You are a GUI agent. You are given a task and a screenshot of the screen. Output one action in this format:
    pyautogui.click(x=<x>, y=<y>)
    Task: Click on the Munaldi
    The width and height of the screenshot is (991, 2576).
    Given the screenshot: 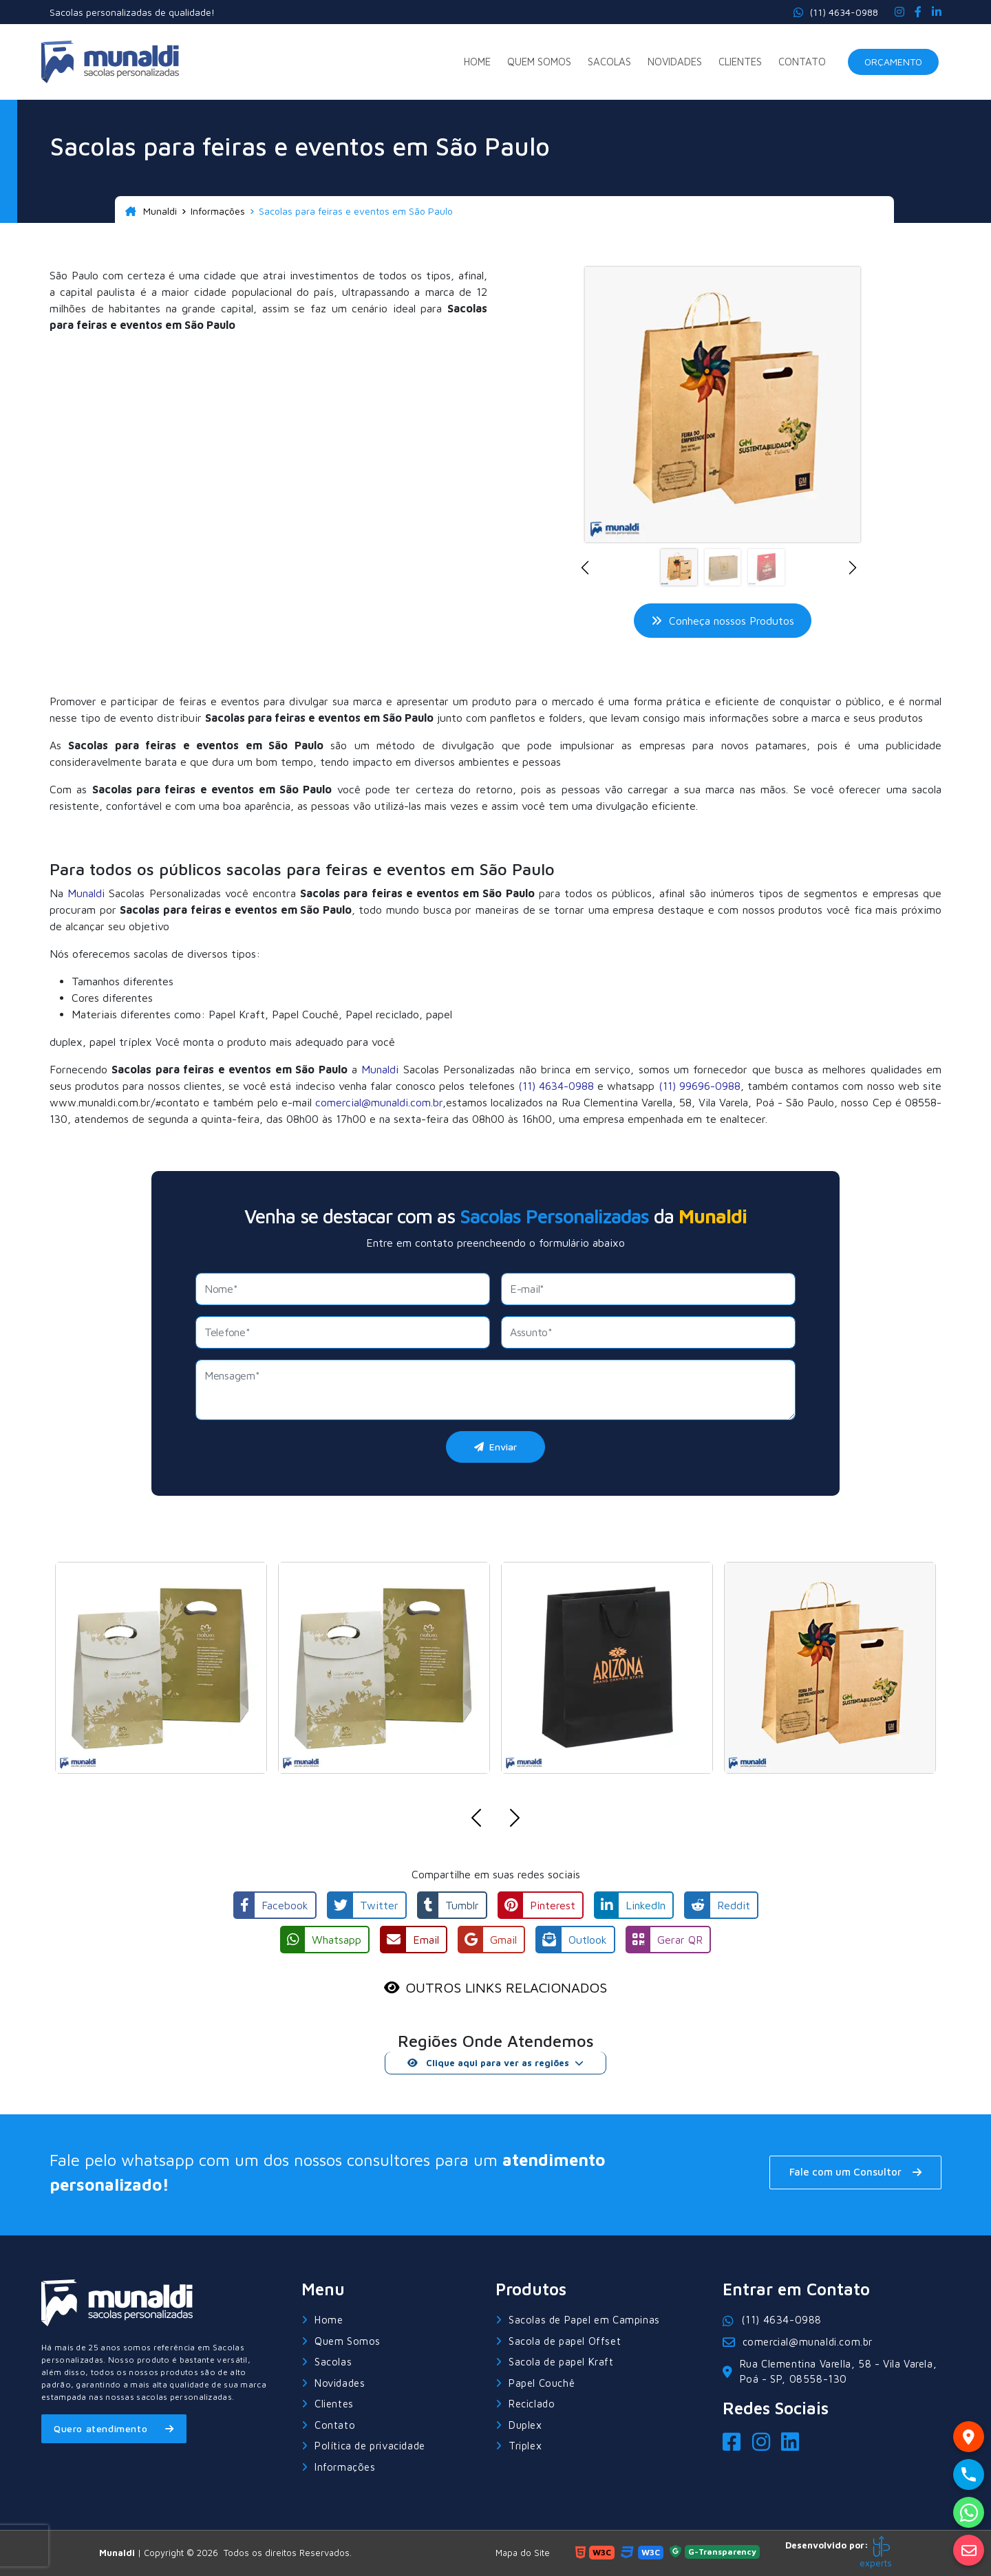 What is the action you would take?
    pyautogui.click(x=151, y=211)
    